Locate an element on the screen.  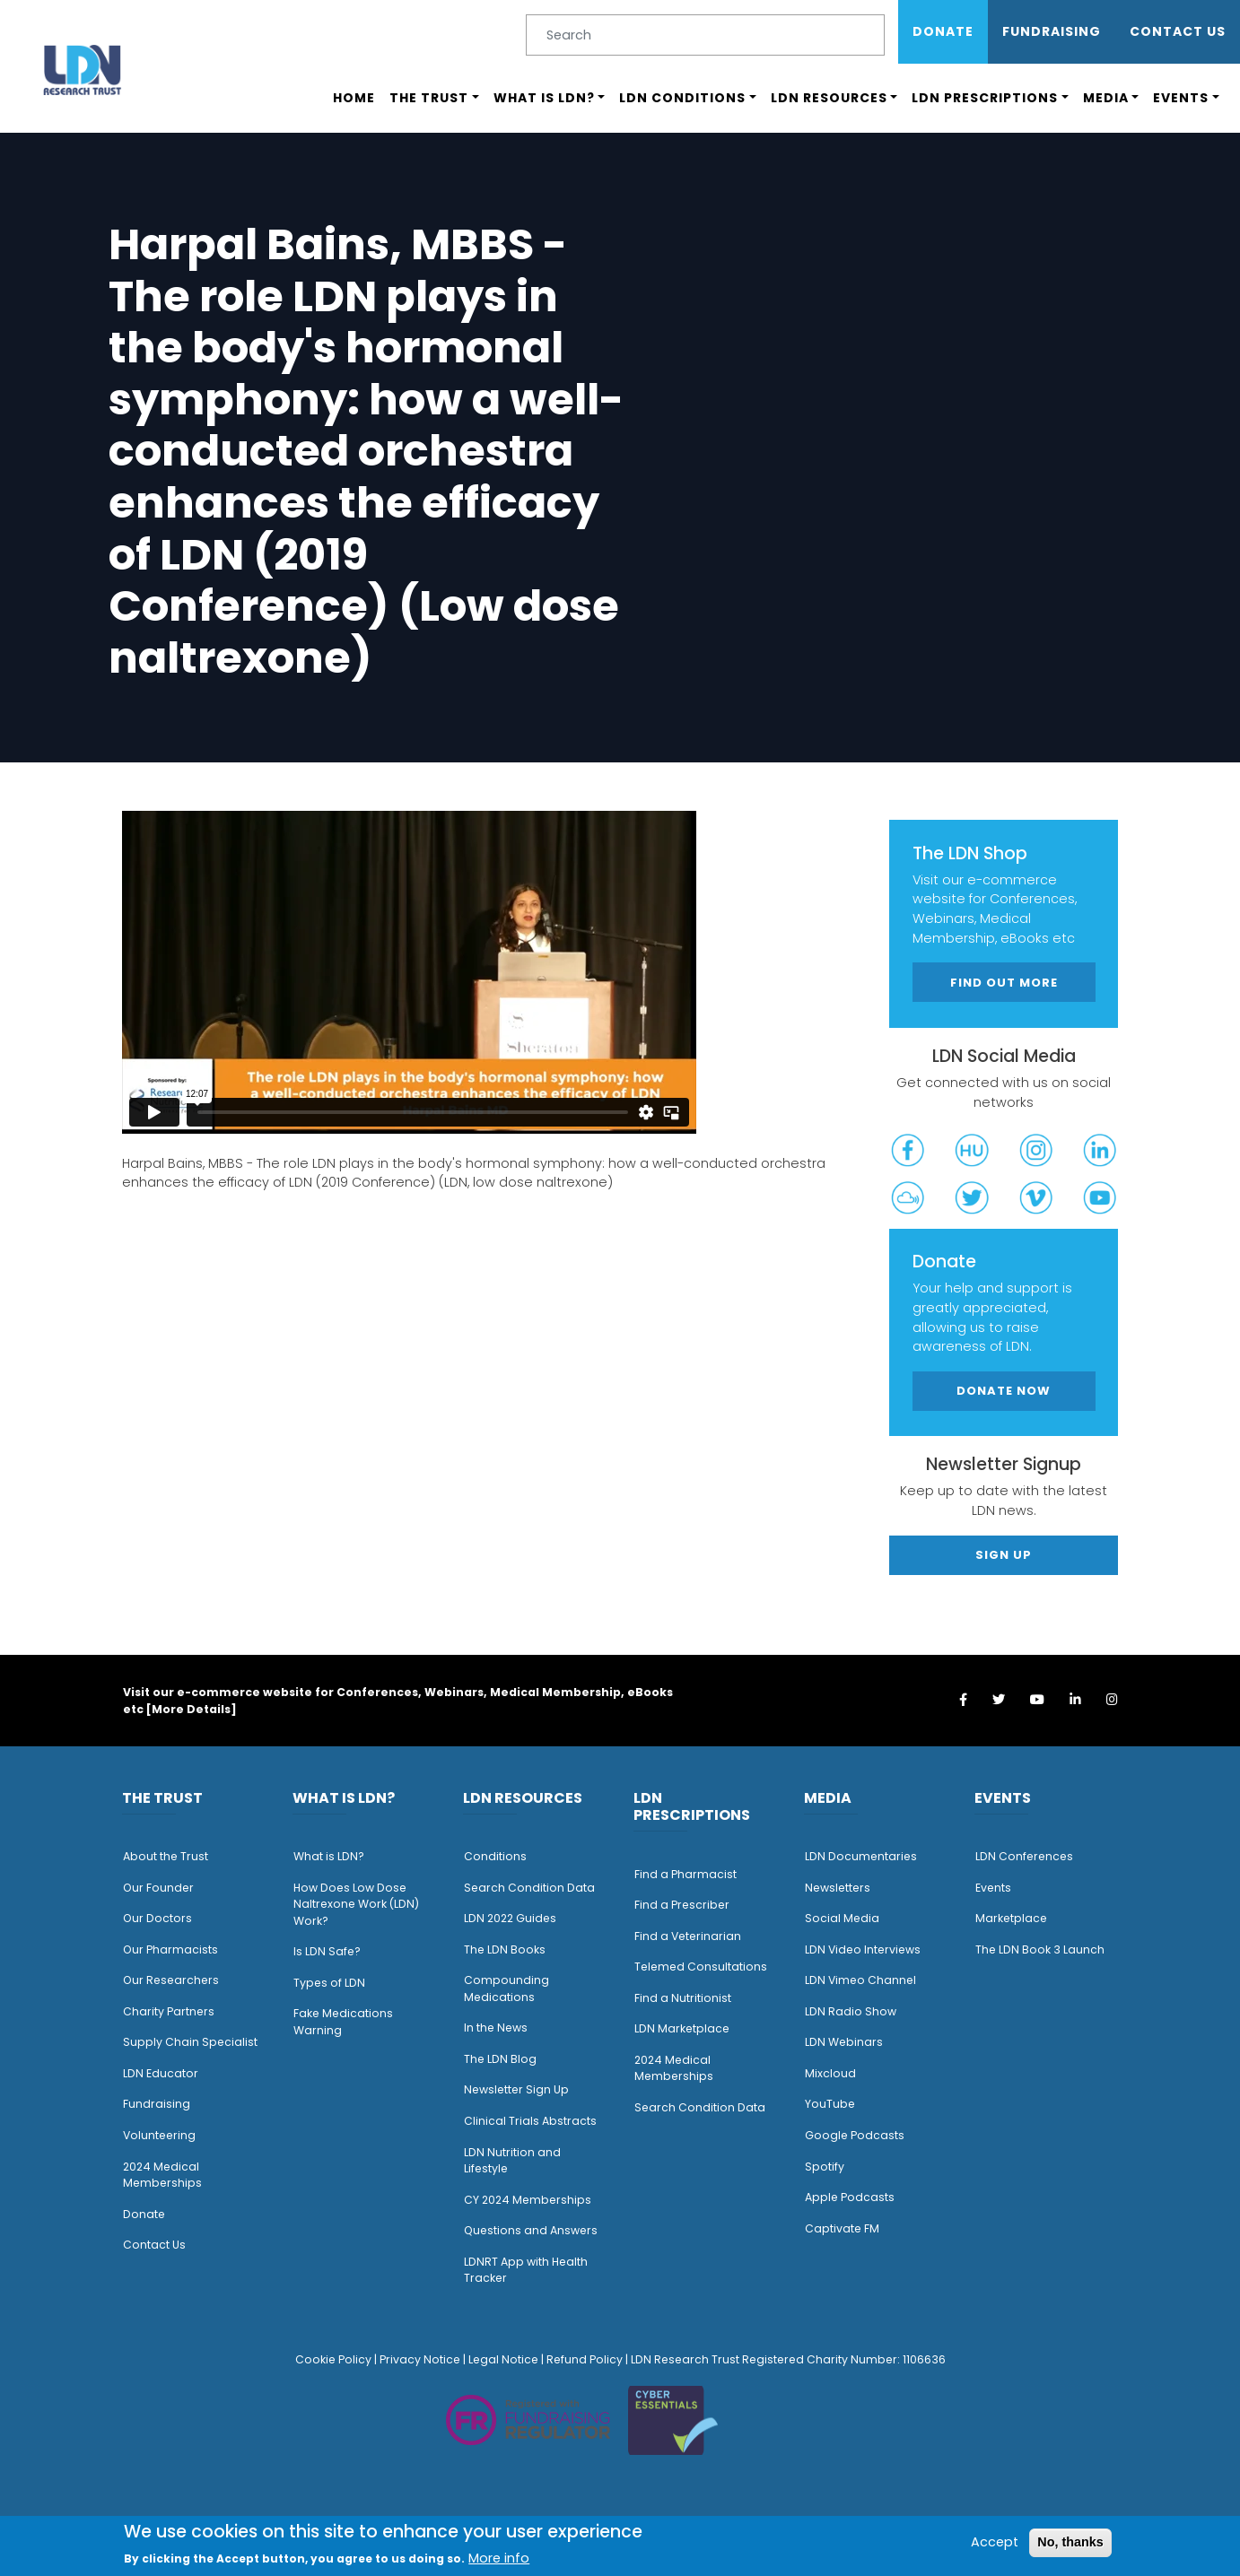
LDN Webinars is located at coordinates (844, 2041).